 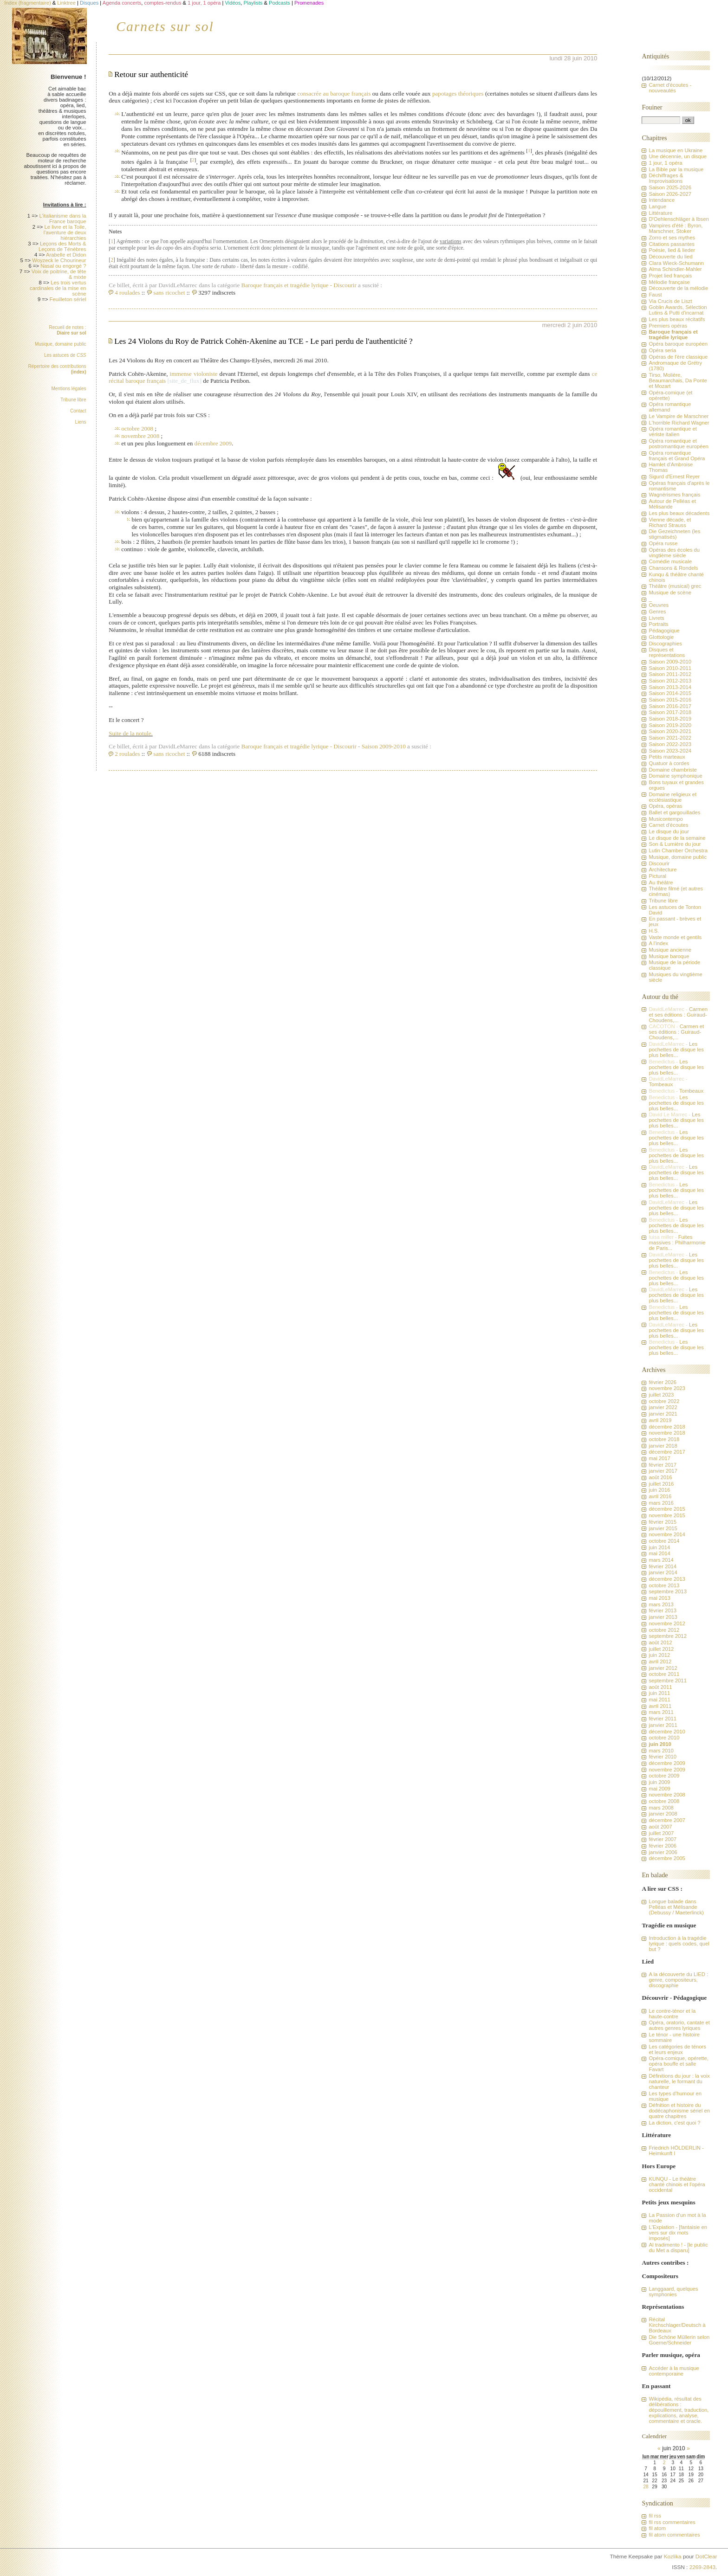 What do you see at coordinates (663, 1617) in the screenshot?
I see `janvier 2013` at bounding box center [663, 1617].